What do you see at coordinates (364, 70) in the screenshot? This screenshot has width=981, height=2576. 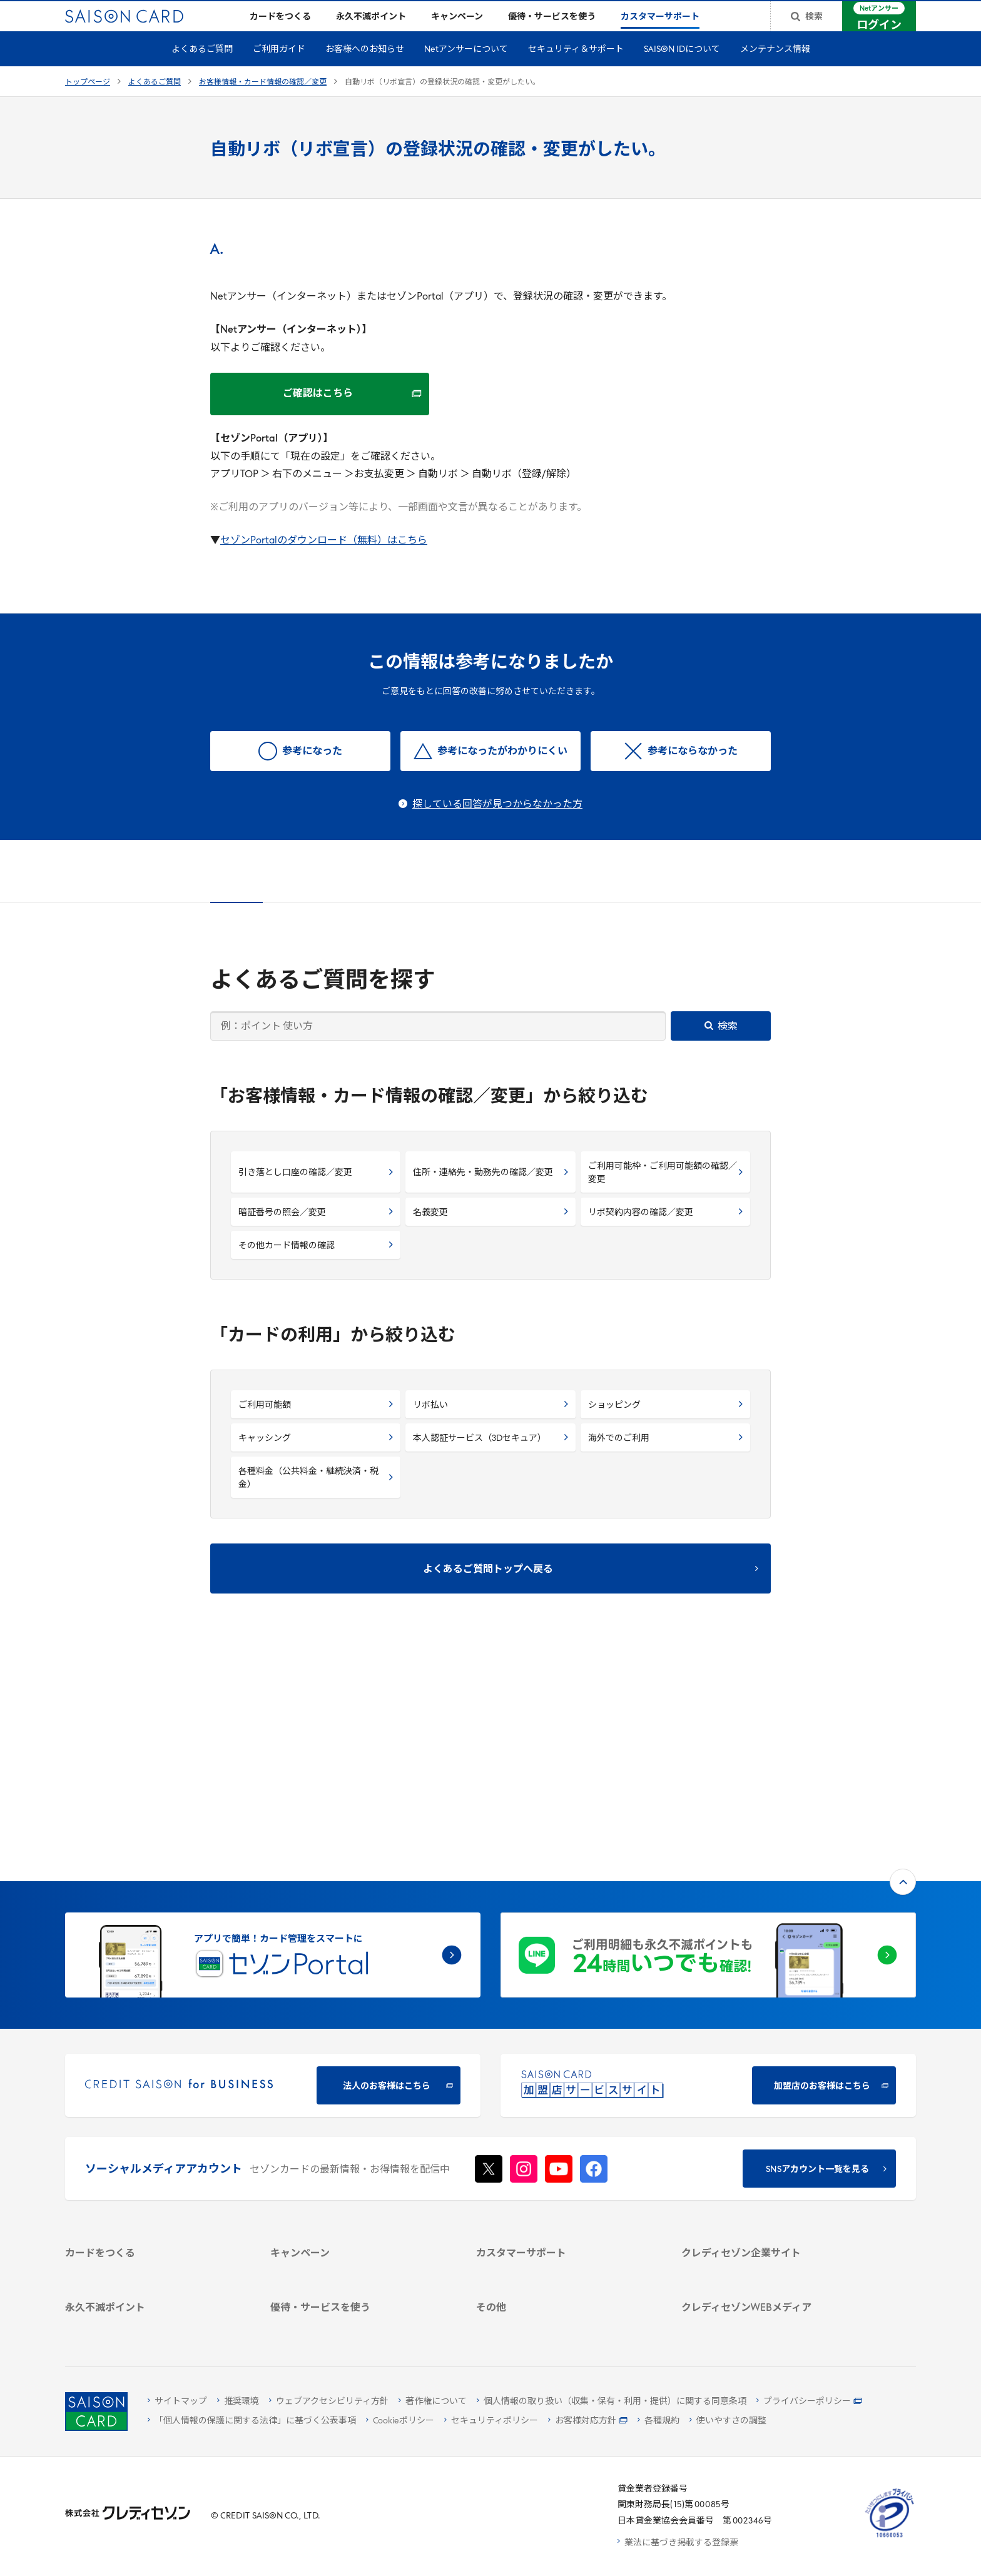 I see `お客様へのお知らせ` at bounding box center [364, 70].